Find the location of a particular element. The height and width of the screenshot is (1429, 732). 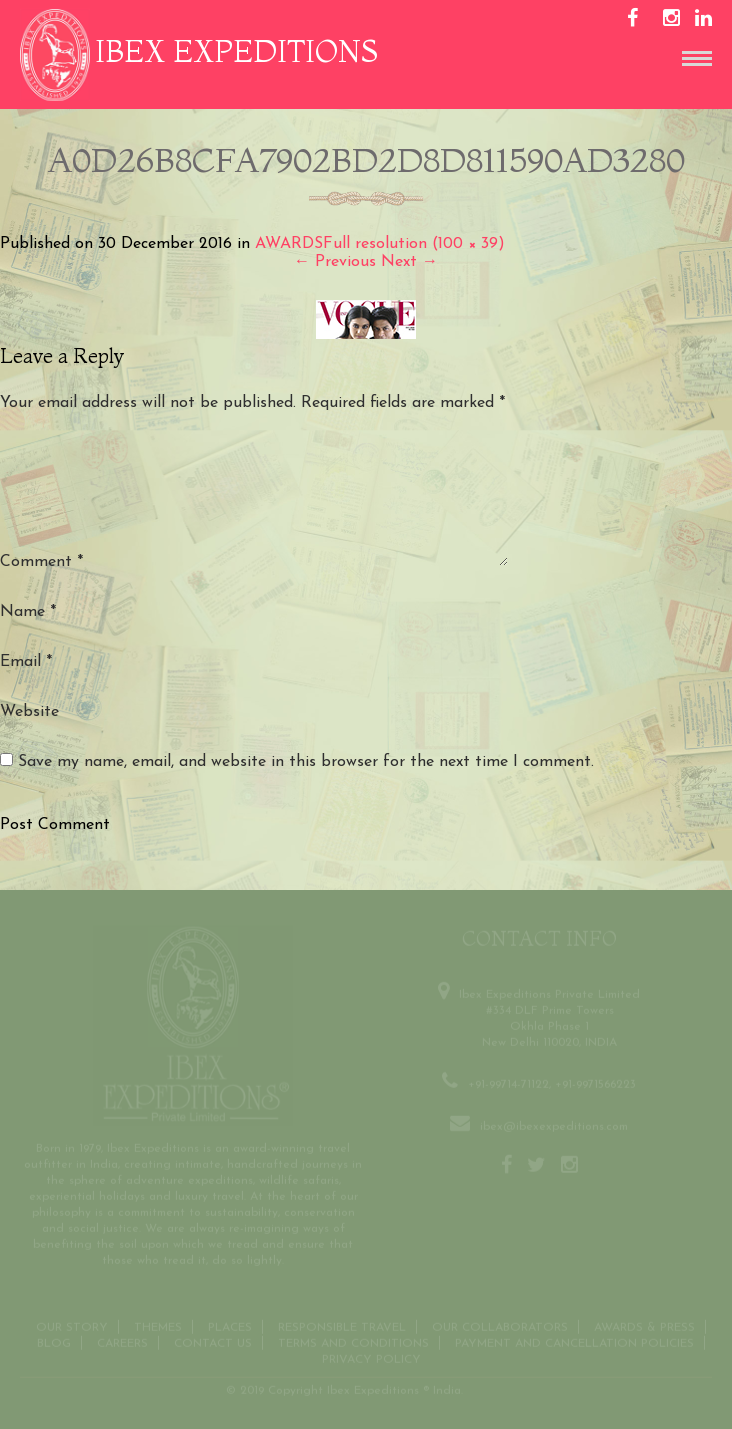

CAREERS is located at coordinates (122, 1342).